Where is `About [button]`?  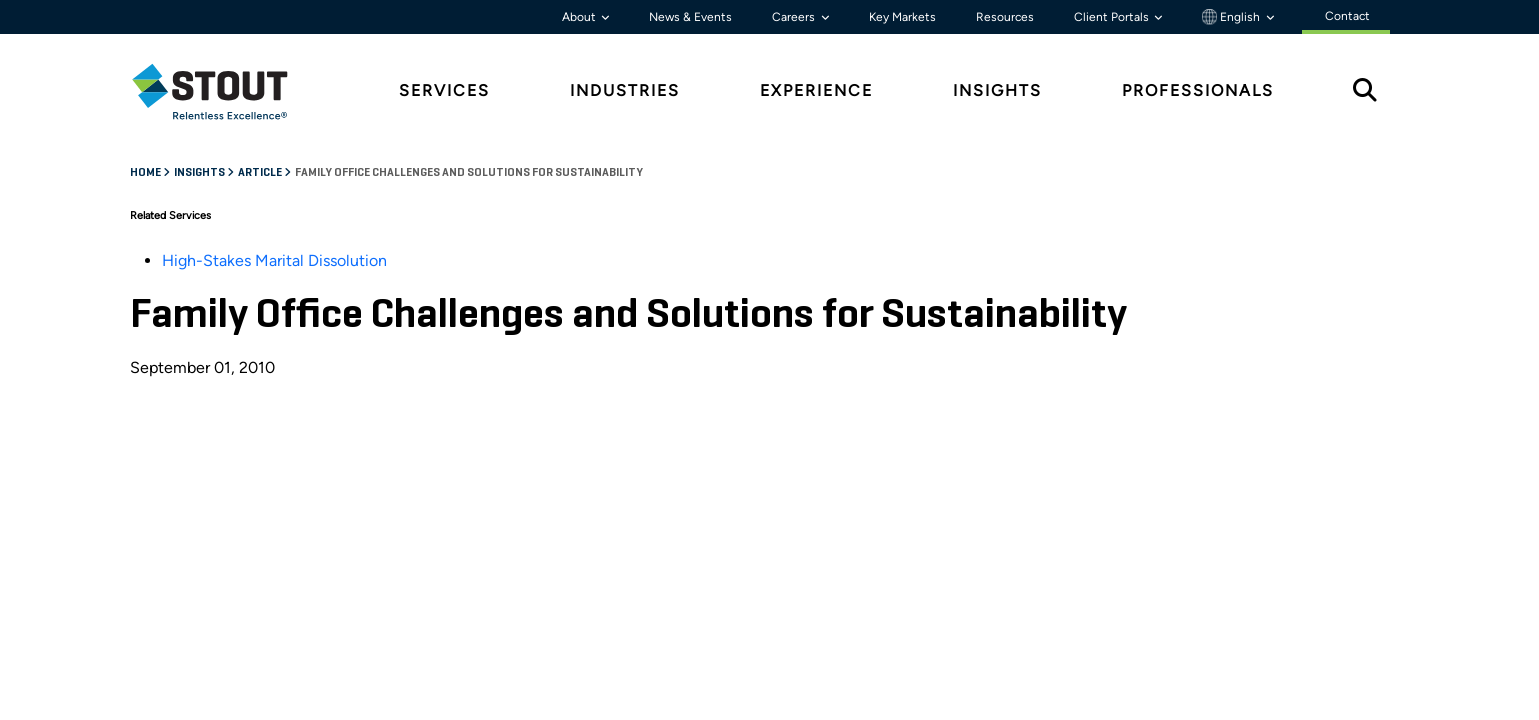
About [button] is located at coordinates (580, 17).